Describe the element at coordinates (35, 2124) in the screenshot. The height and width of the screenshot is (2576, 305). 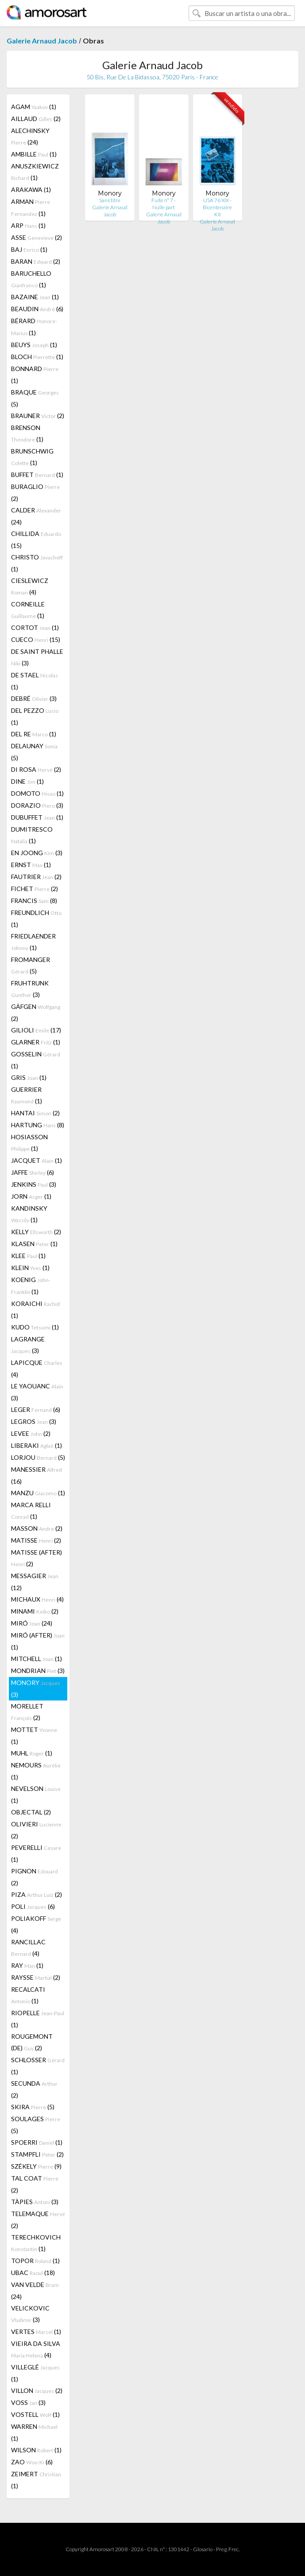
I see `SOULAGES (5)` at that location.